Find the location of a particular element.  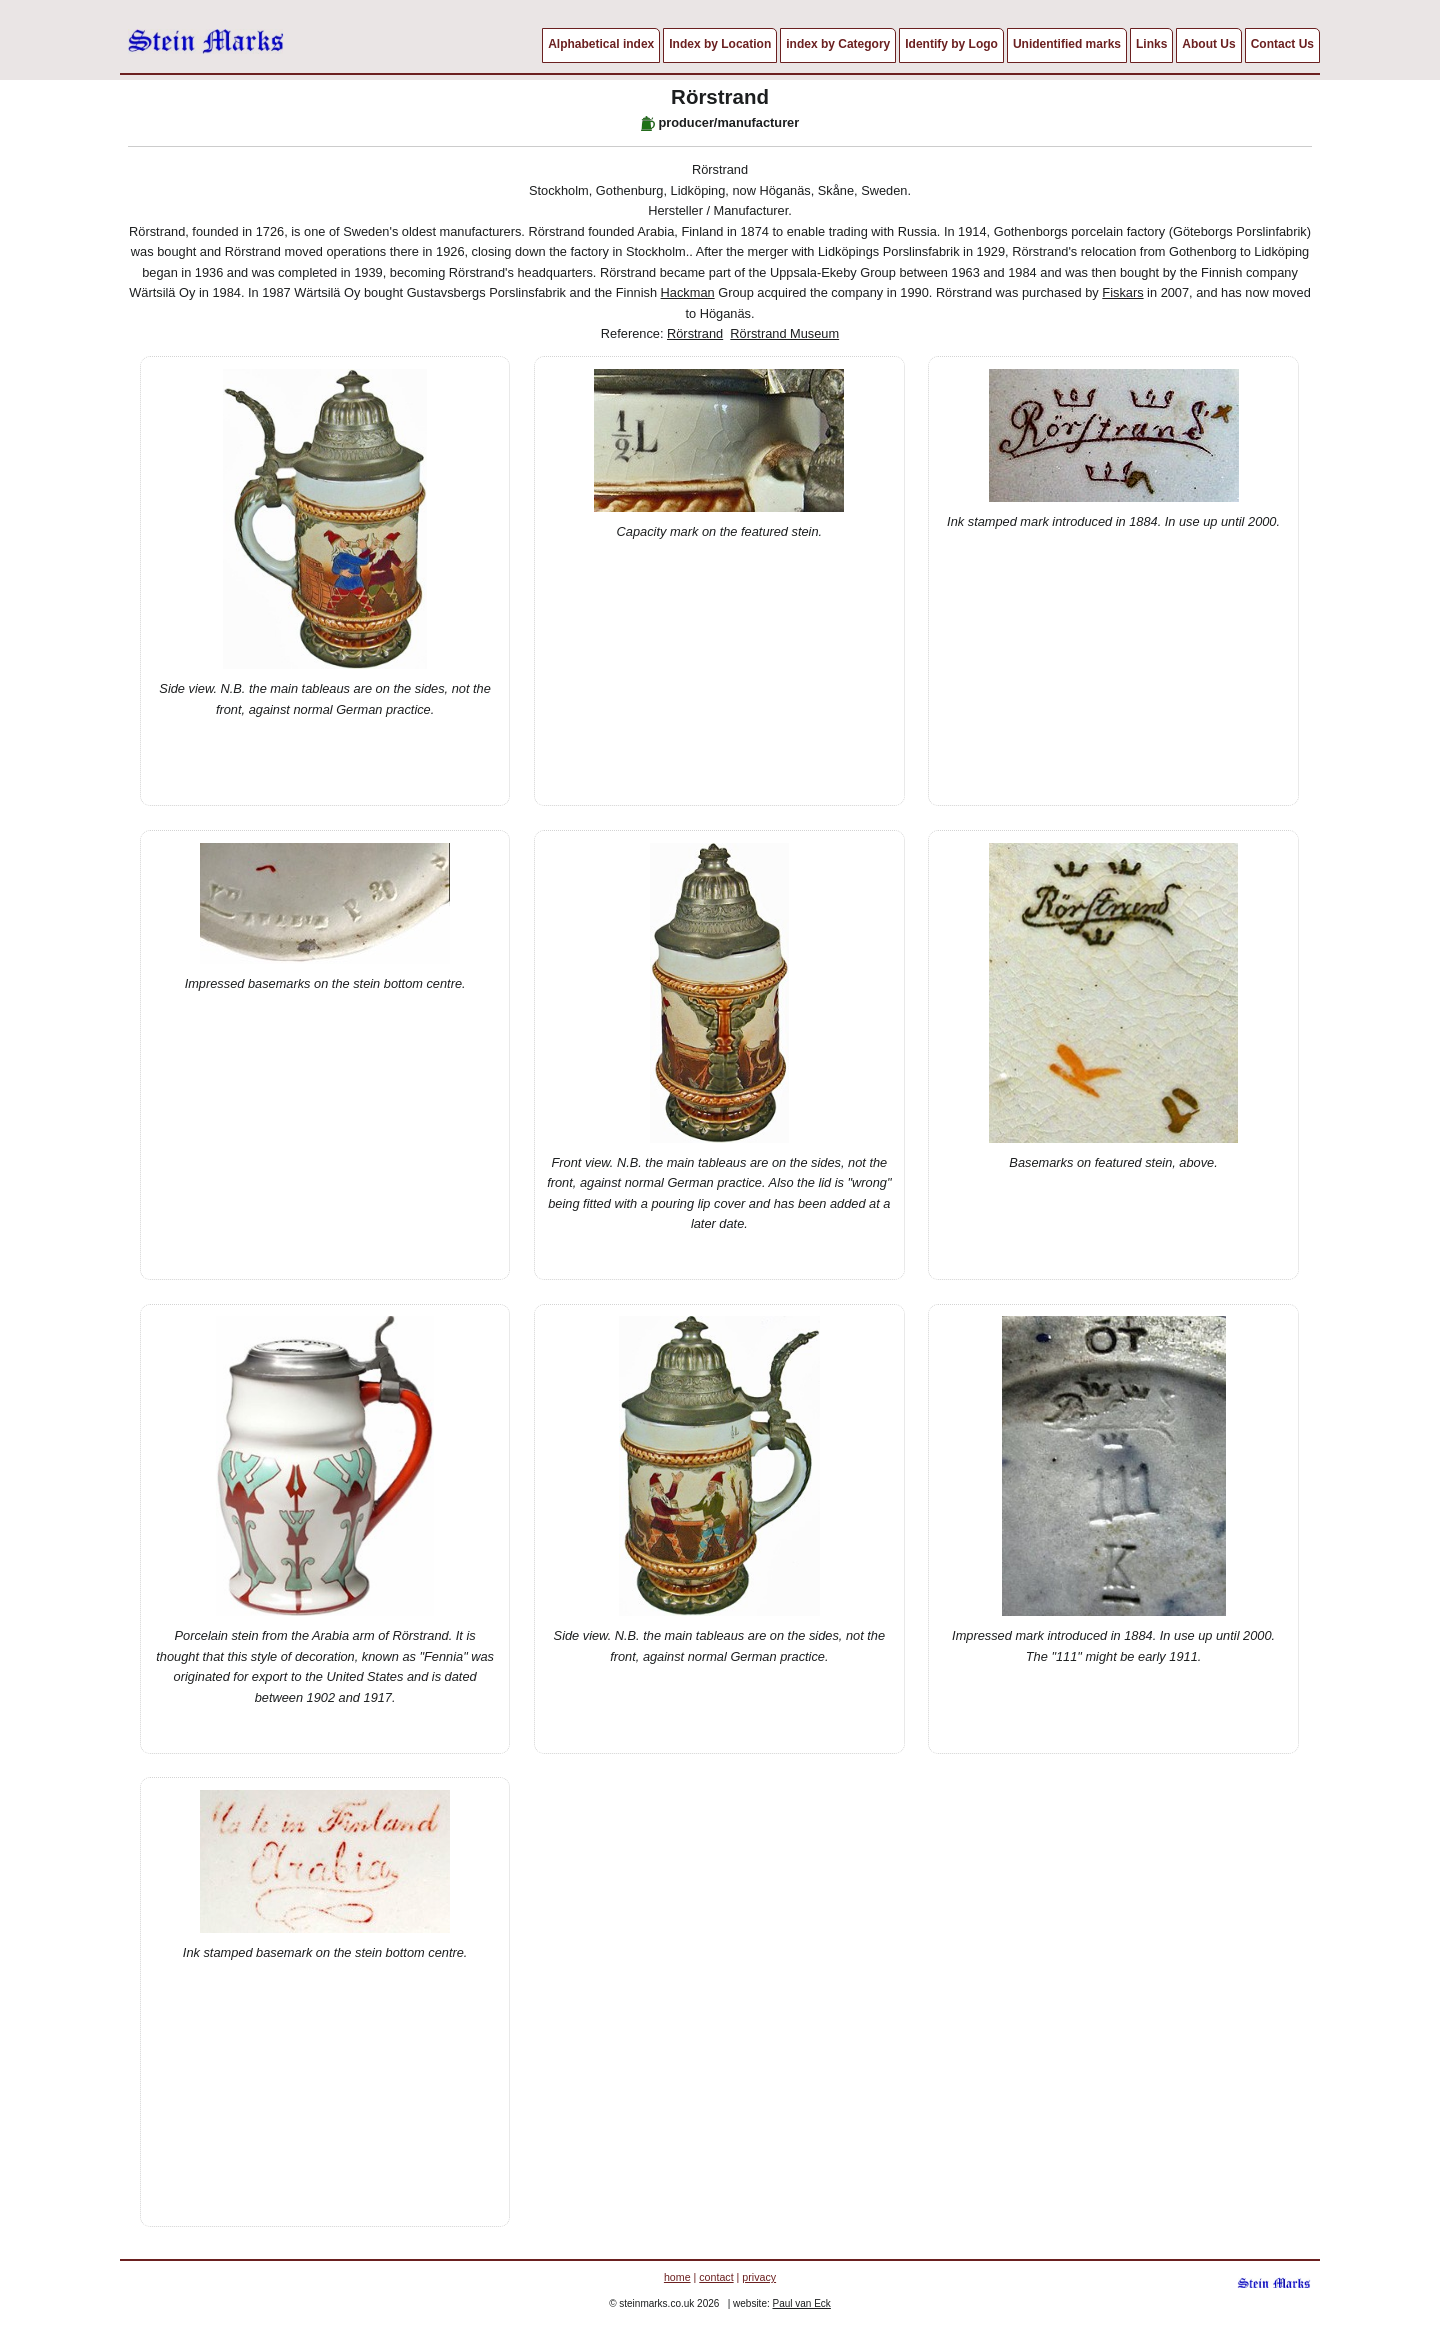

Unidentified marks is located at coordinates (1067, 44).